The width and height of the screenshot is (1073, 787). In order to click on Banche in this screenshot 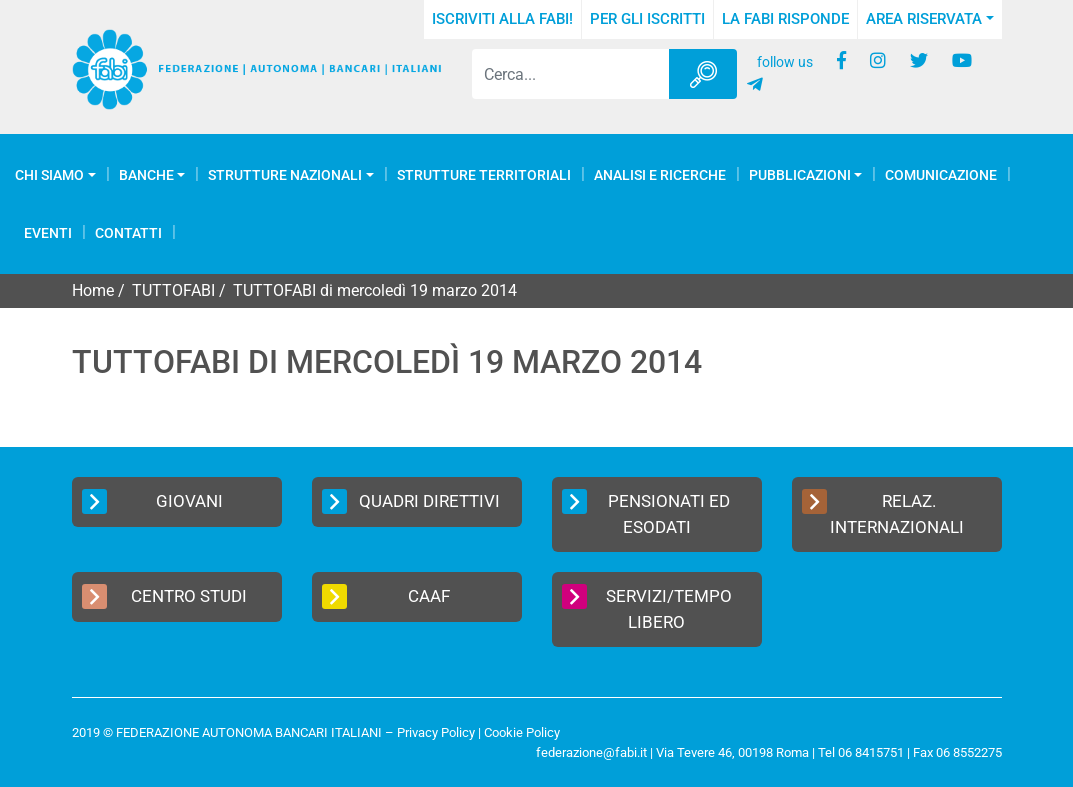, I will do `click(146, 175)`.